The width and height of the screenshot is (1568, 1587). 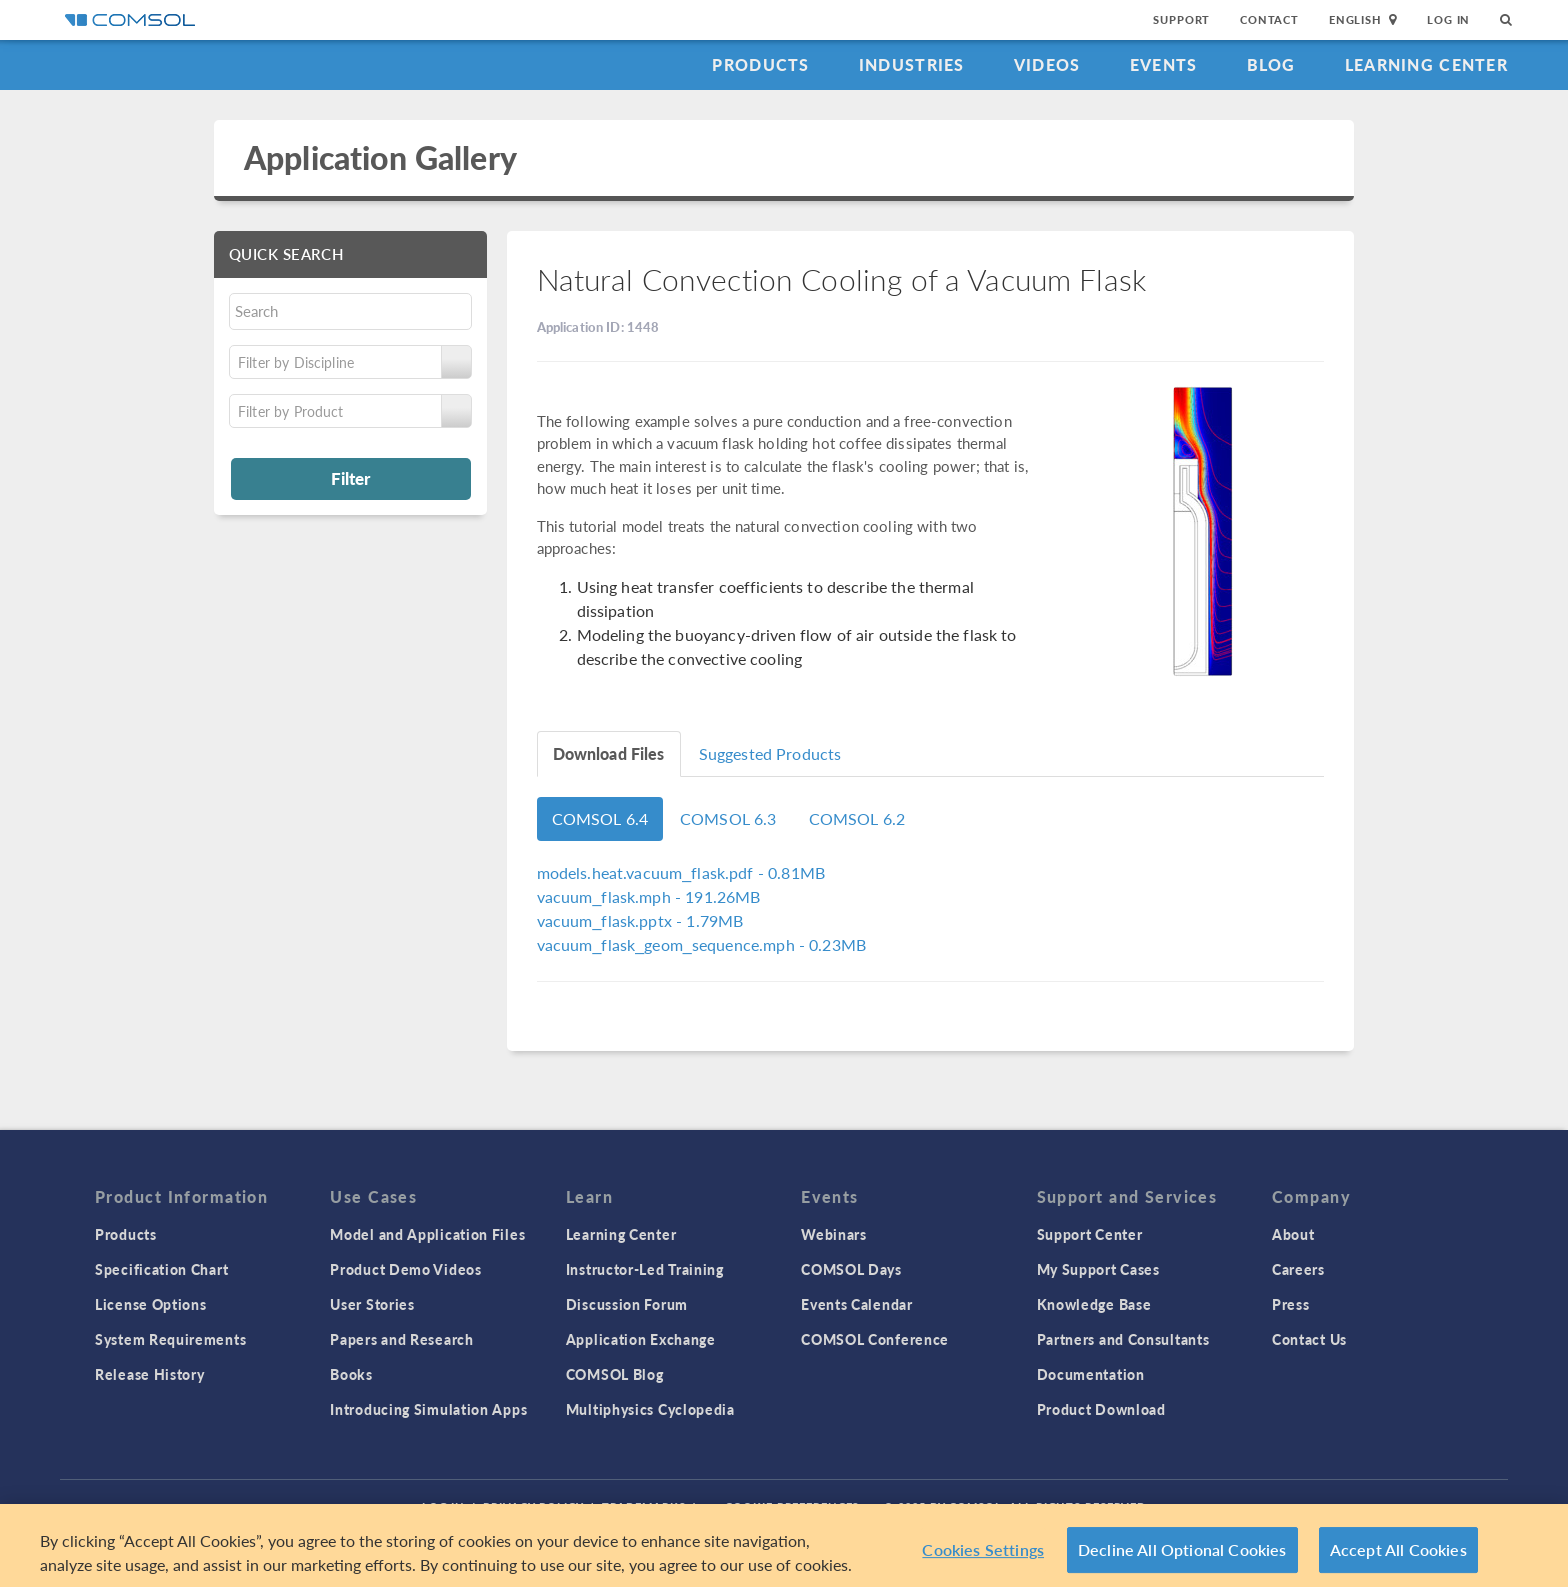 What do you see at coordinates (1094, 1304) in the screenshot?
I see `Knowledge Base` at bounding box center [1094, 1304].